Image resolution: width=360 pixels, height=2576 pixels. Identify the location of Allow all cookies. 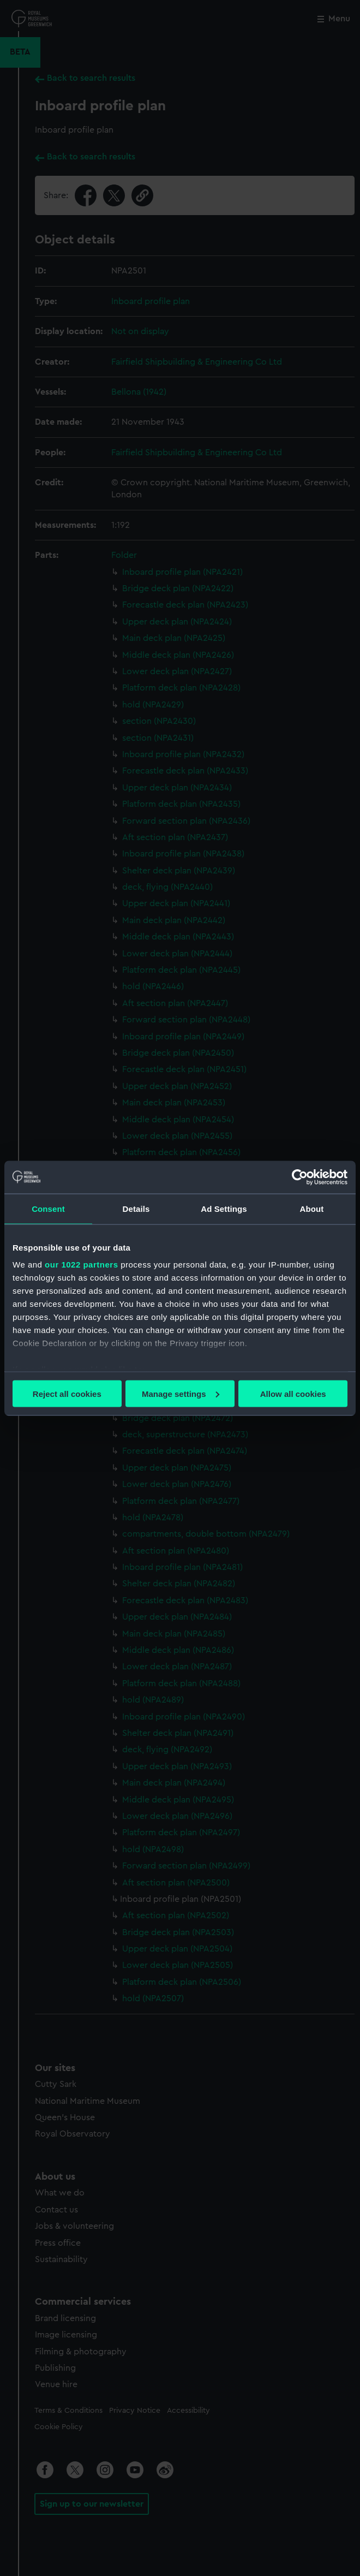
(293, 1393).